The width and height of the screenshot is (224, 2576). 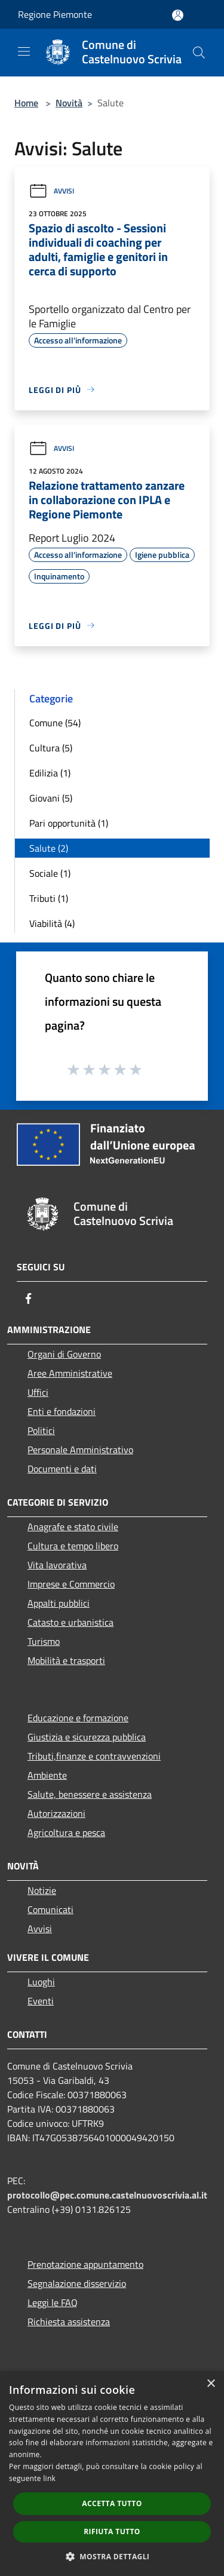 What do you see at coordinates (69, 103) in the screenshot?
I see `Novità` at bounding box center [69, 103].